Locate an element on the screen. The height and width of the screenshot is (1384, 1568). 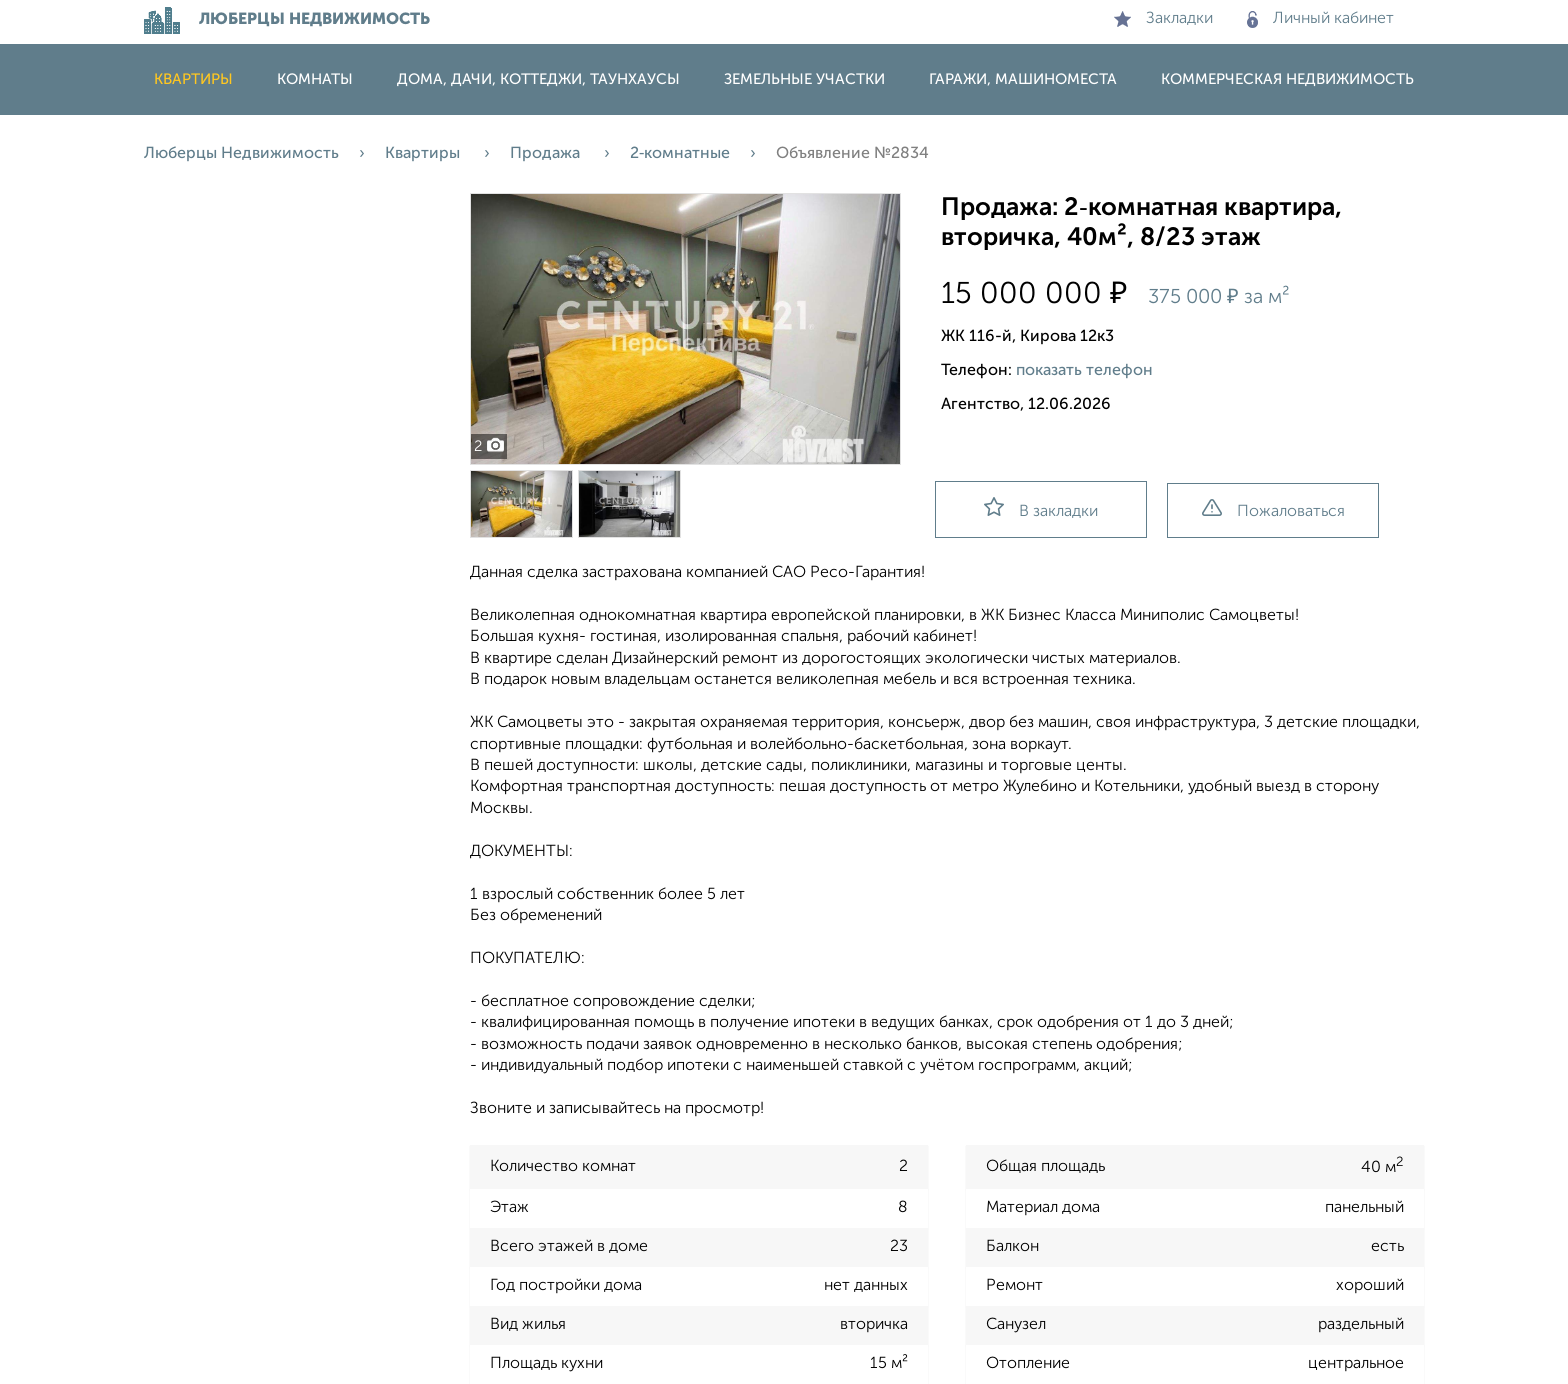
В закладки is located at coordinates (1041, 508).